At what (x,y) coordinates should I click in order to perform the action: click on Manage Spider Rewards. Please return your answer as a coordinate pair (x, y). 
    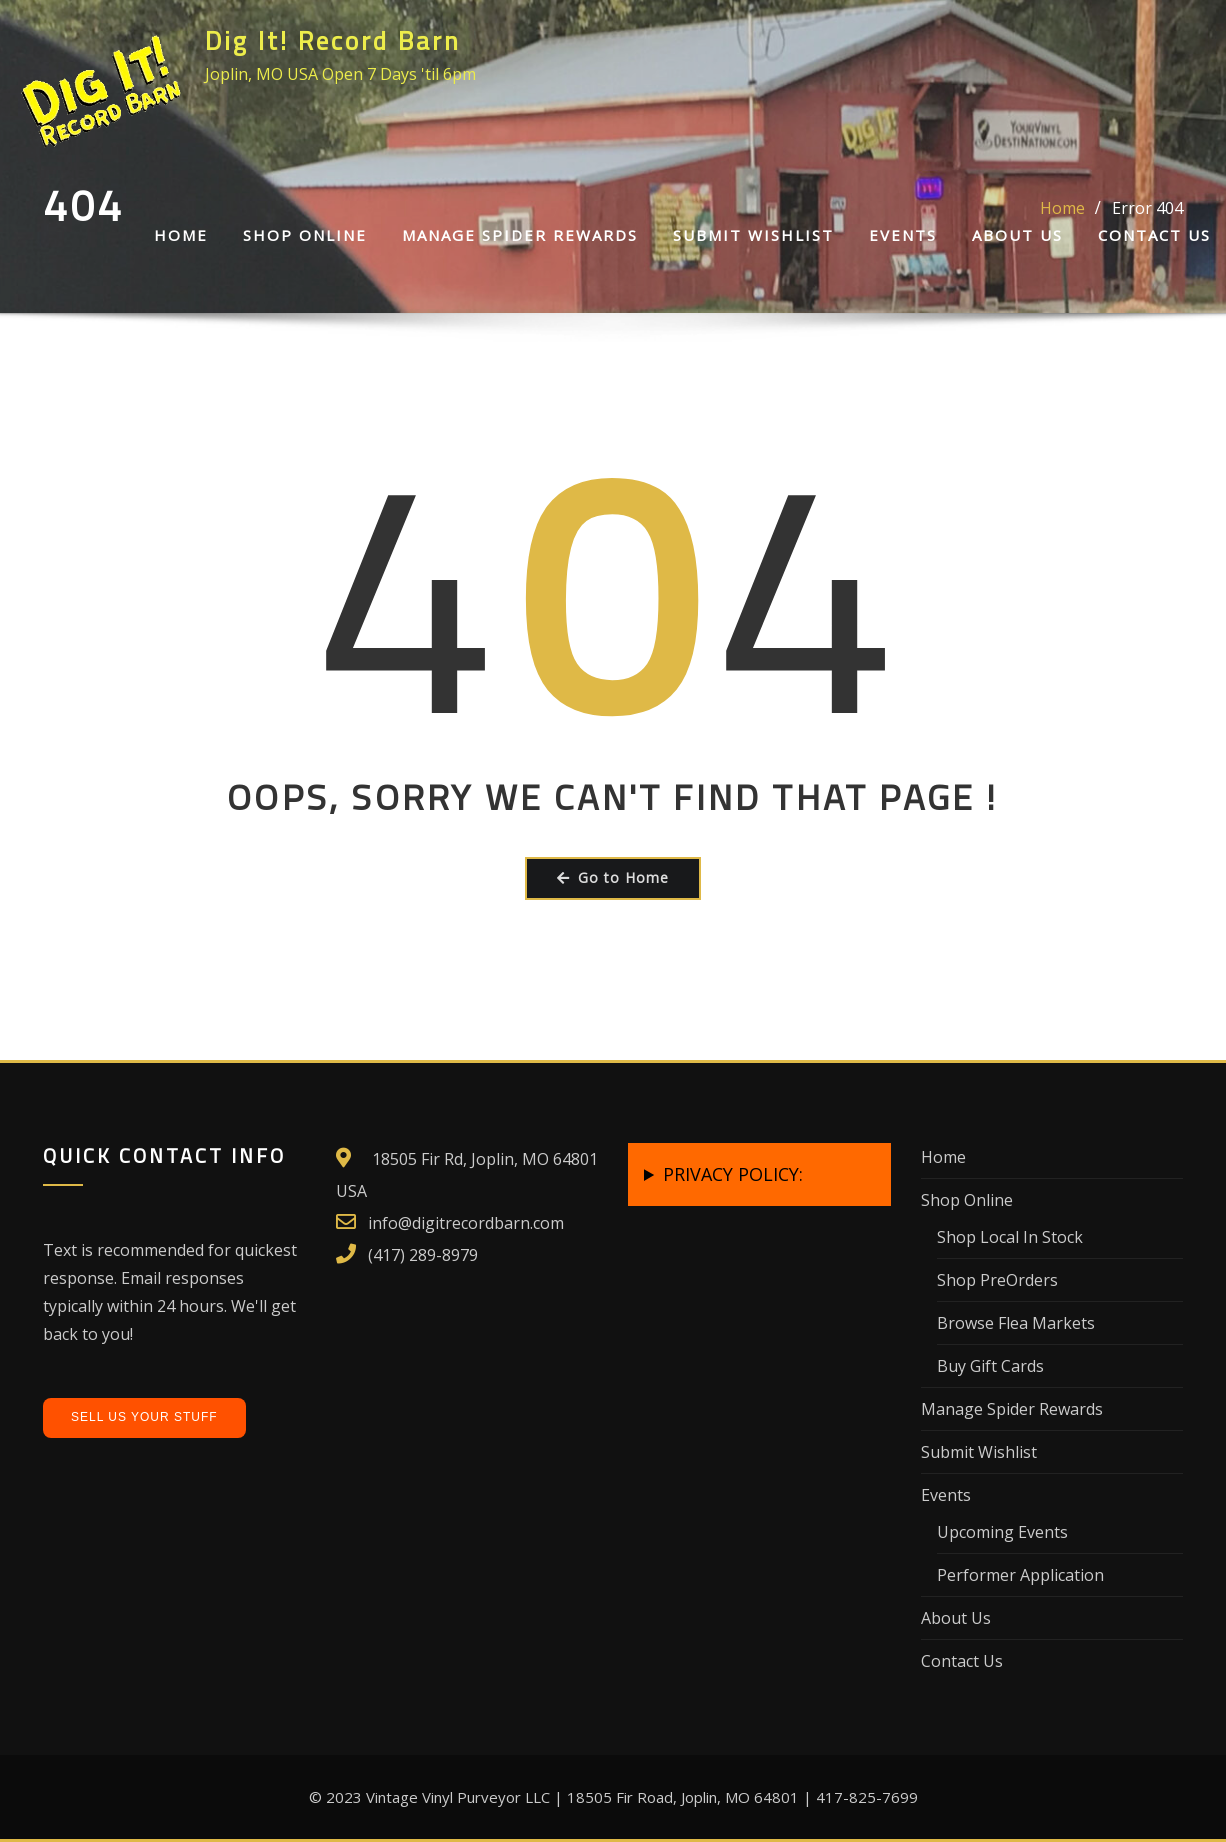
    Looking at the image, I should click on (520, 235).